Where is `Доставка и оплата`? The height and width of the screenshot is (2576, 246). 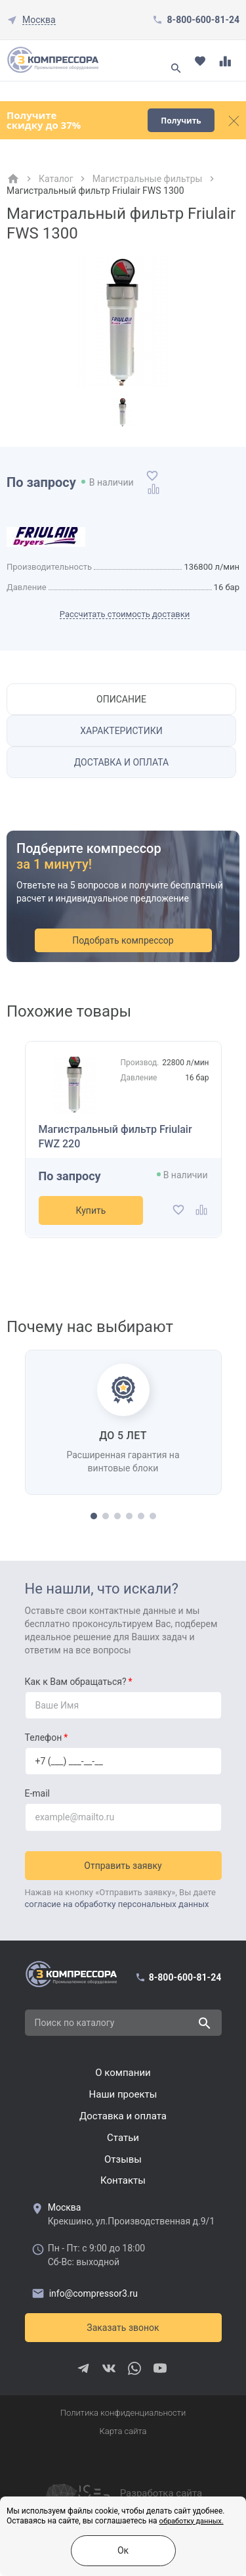 Доставка и оплата is located at coordinates (121, 762).